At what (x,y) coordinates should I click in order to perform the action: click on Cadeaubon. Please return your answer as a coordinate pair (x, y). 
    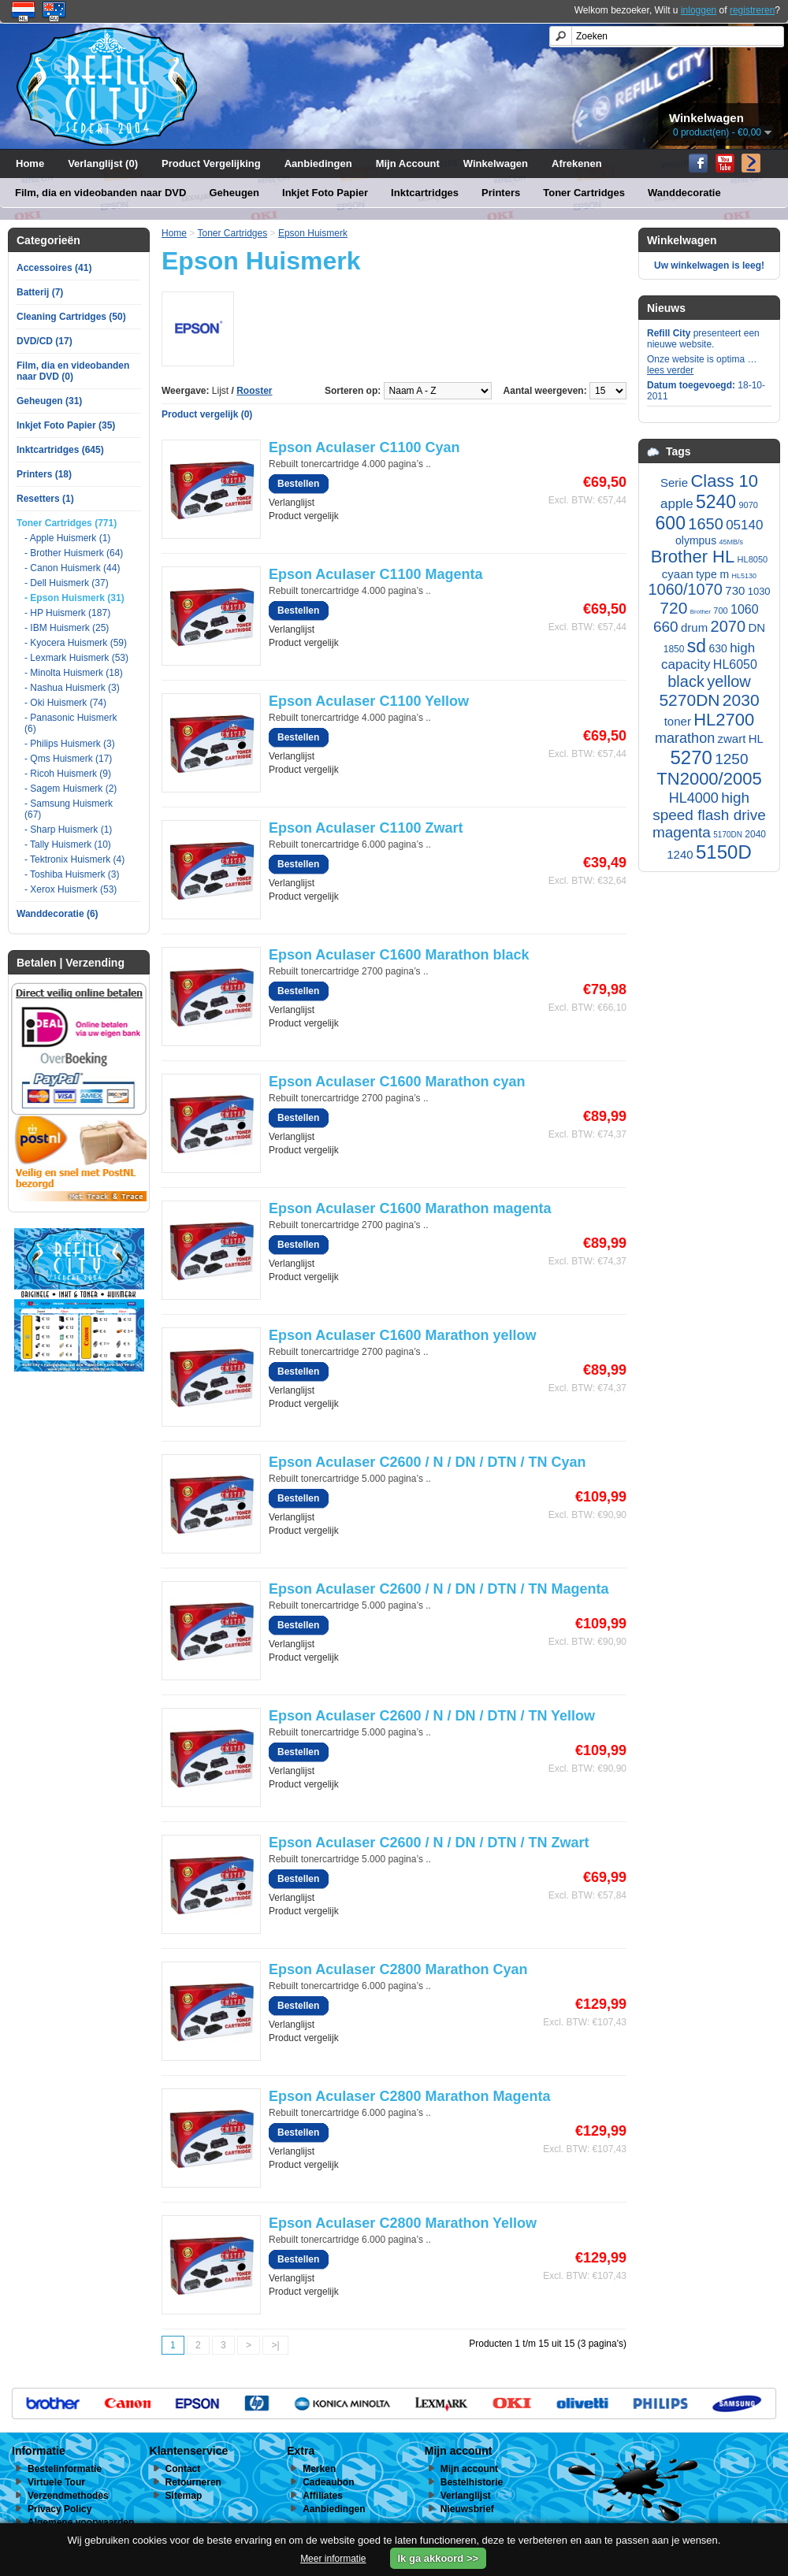
    Looking at the image, I should click on (328, 2482).